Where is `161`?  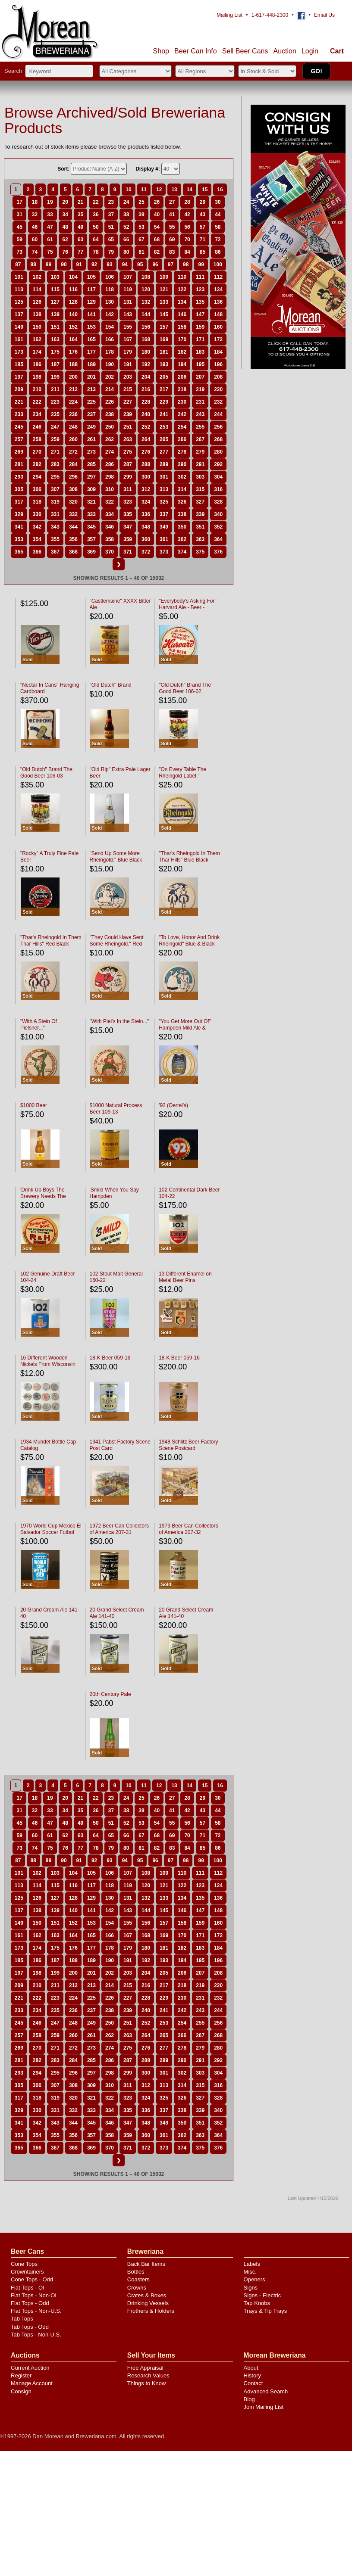 161 is located at coordinates (19, 339).